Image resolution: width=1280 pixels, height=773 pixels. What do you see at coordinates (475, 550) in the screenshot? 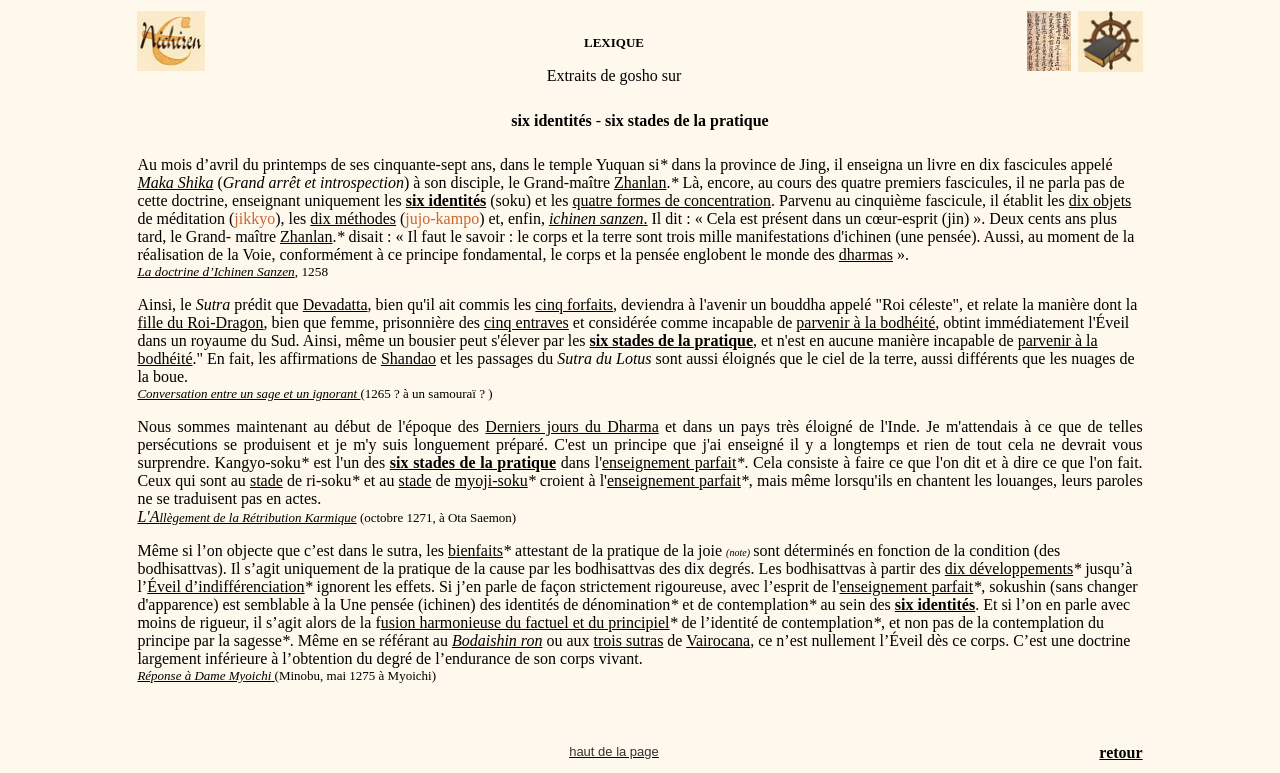
I see `bienfaits` at bounding box center [475, 550].